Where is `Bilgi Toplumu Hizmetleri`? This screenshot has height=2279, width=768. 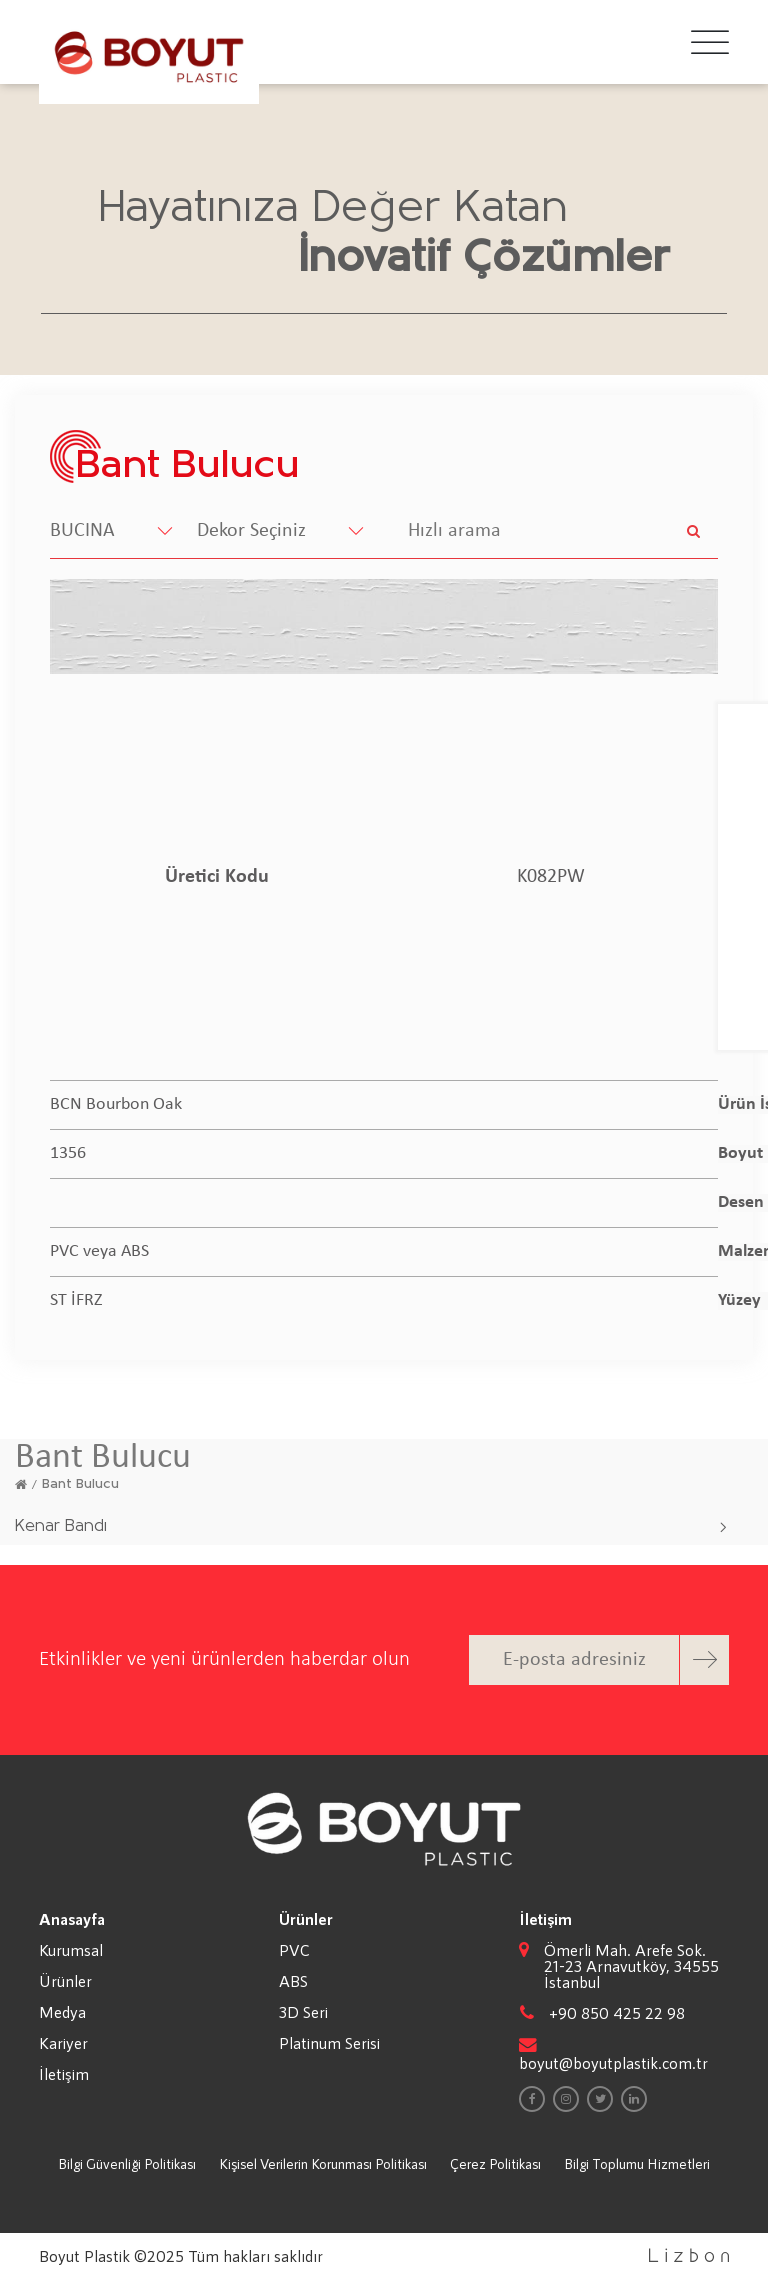 Bilgi Toplumu Hizmetleri is located at coordinates (637, 2163).